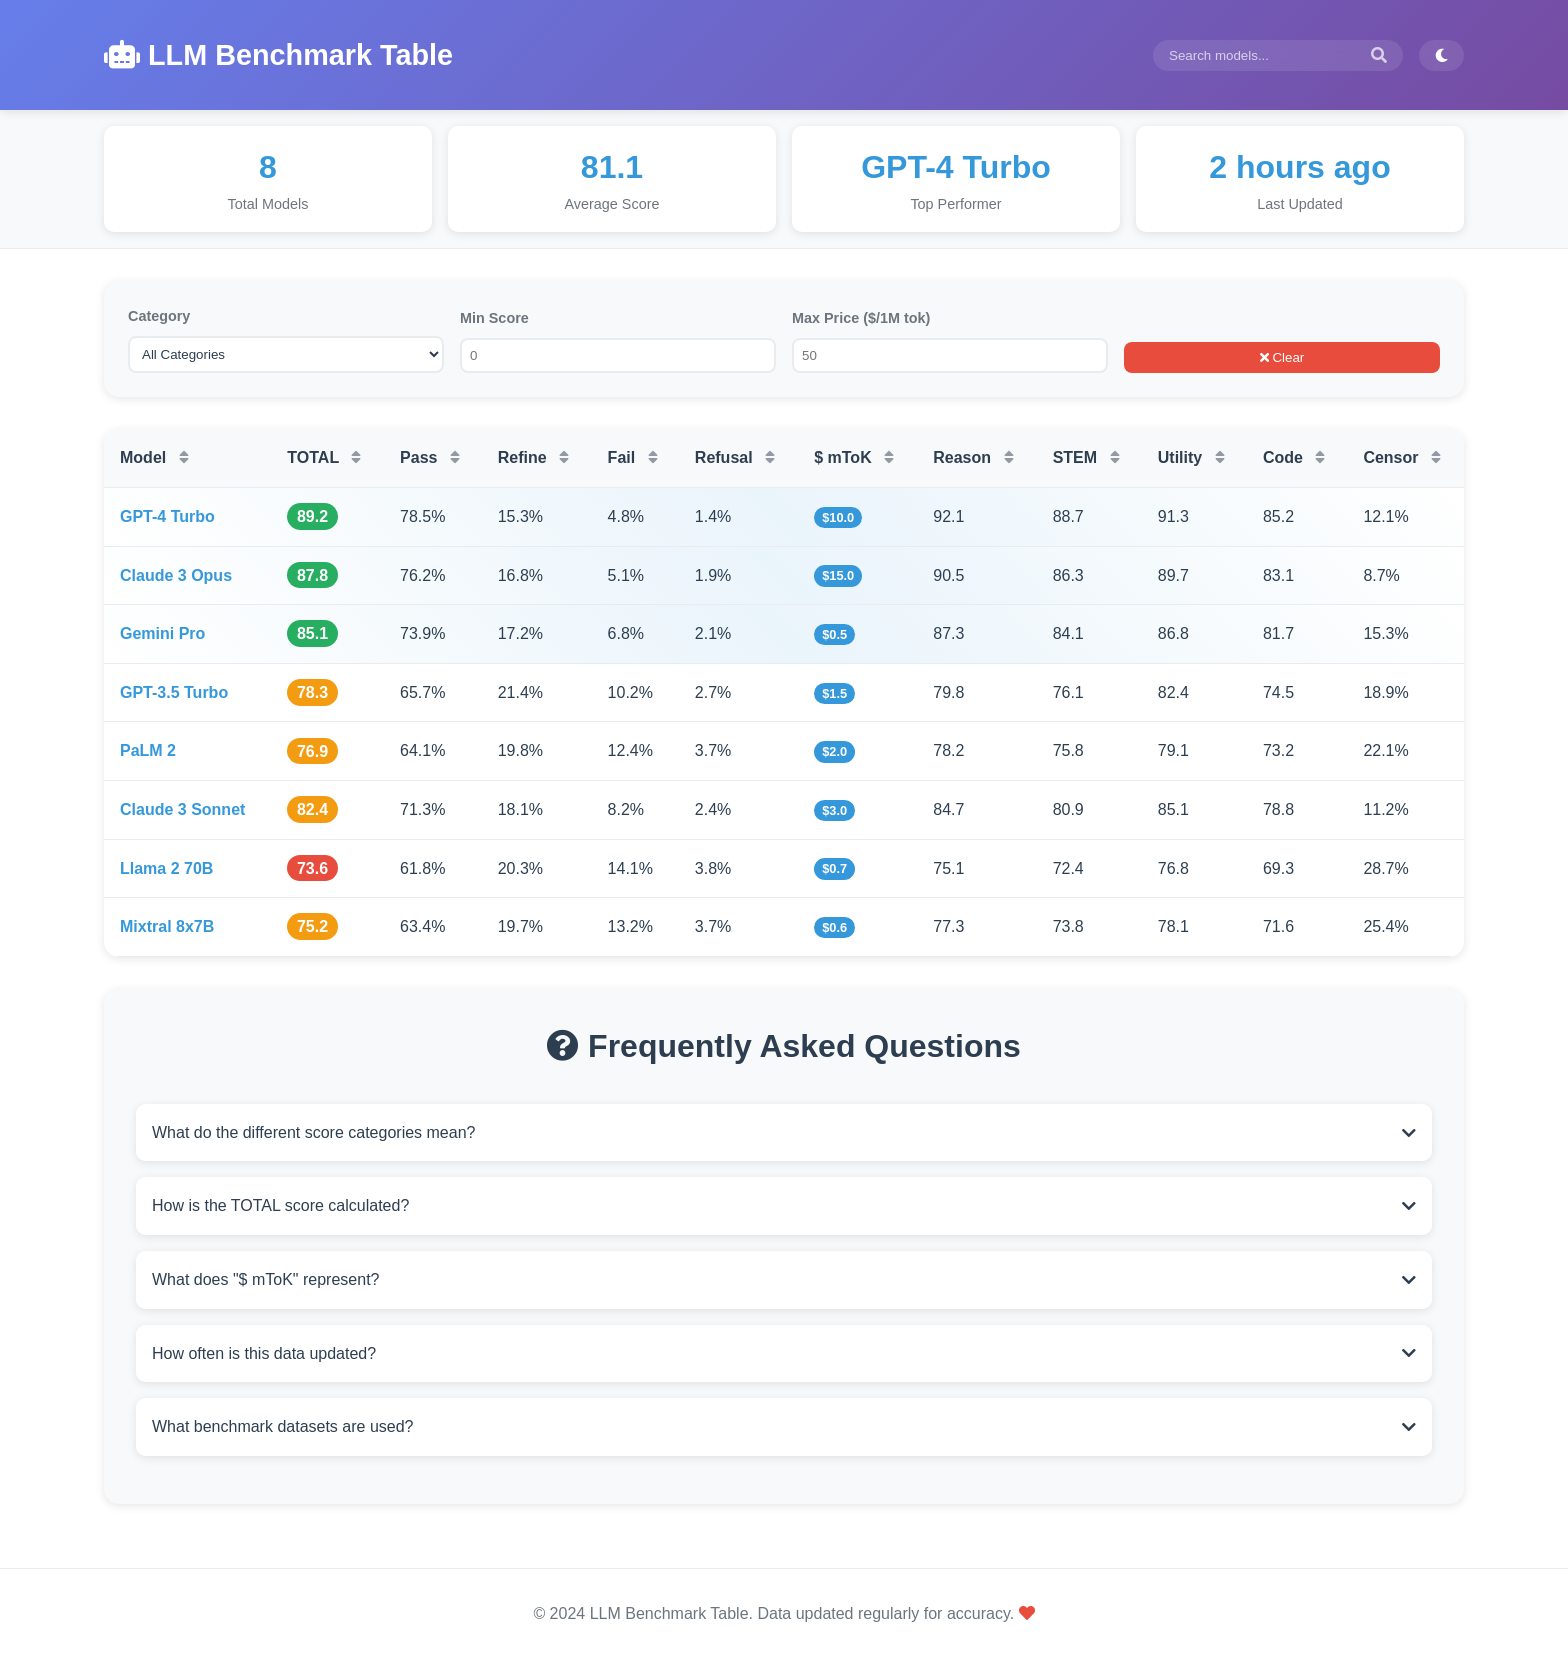 This screenshot has width=1568, height=1658. I want to click on Refusal, so click(735, 457).